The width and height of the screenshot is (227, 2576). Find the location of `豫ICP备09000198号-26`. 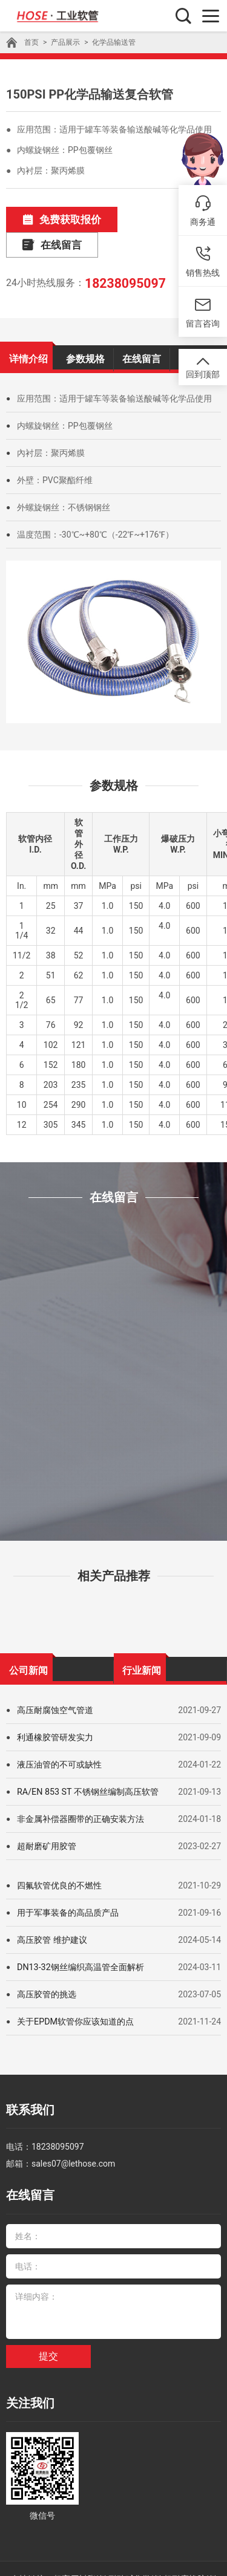

豫ICP备09000198号-26 is located at coordinates (113, 2558).